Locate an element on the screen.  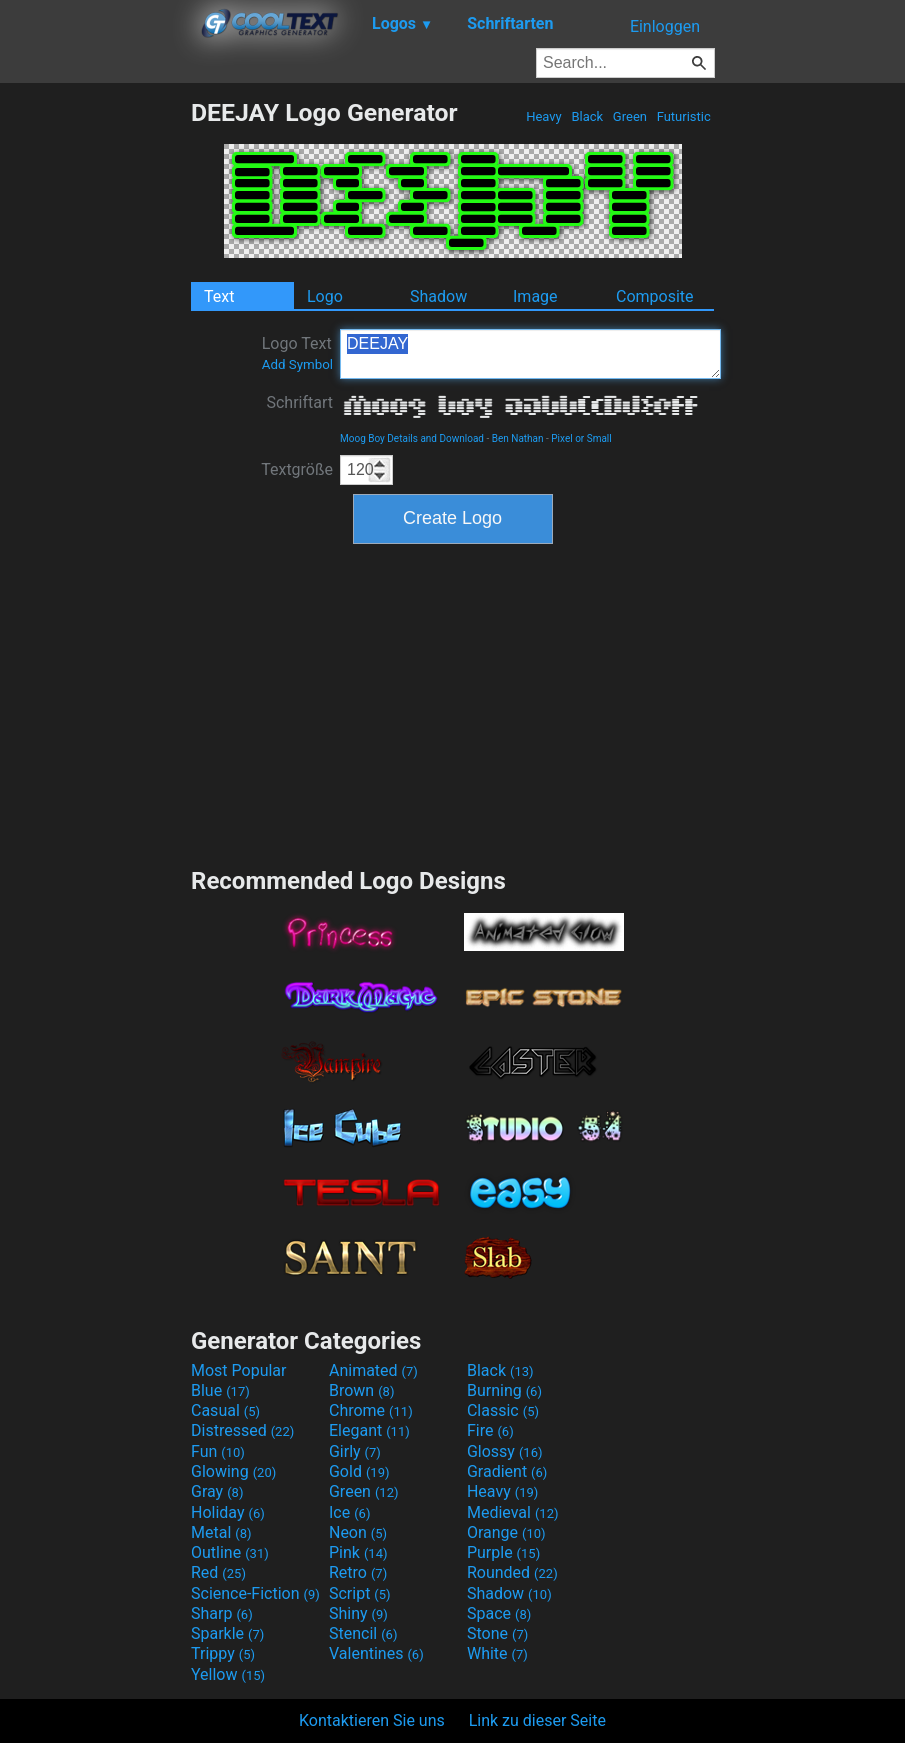
Outline is located at coordinates (230, 1552).